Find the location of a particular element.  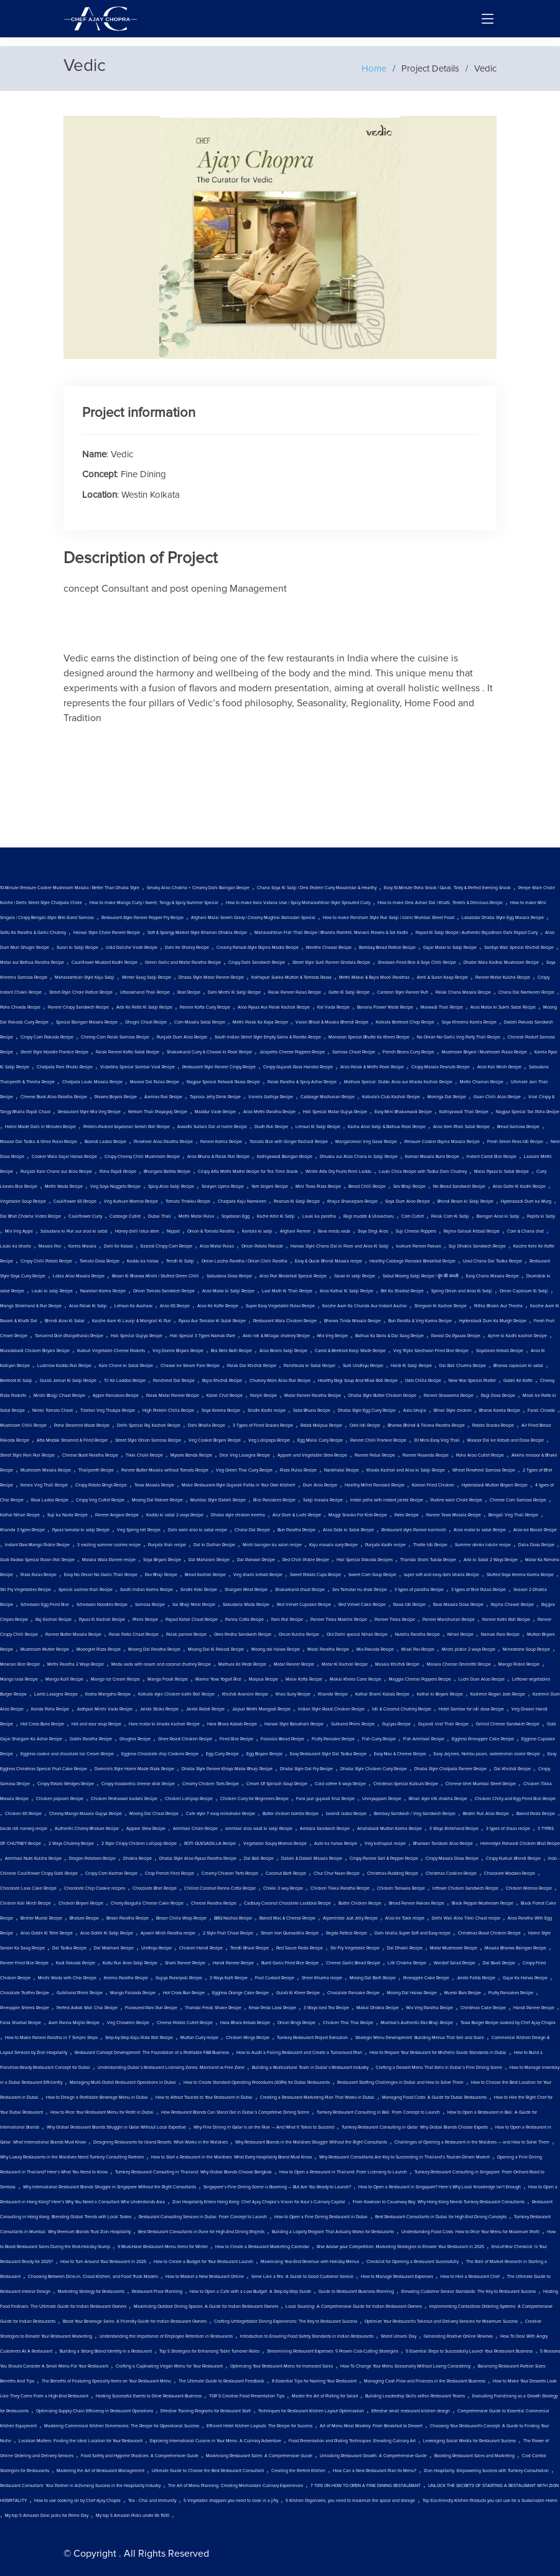

Ambala Sandwich Recipe is located at coordinates (325, 1828).